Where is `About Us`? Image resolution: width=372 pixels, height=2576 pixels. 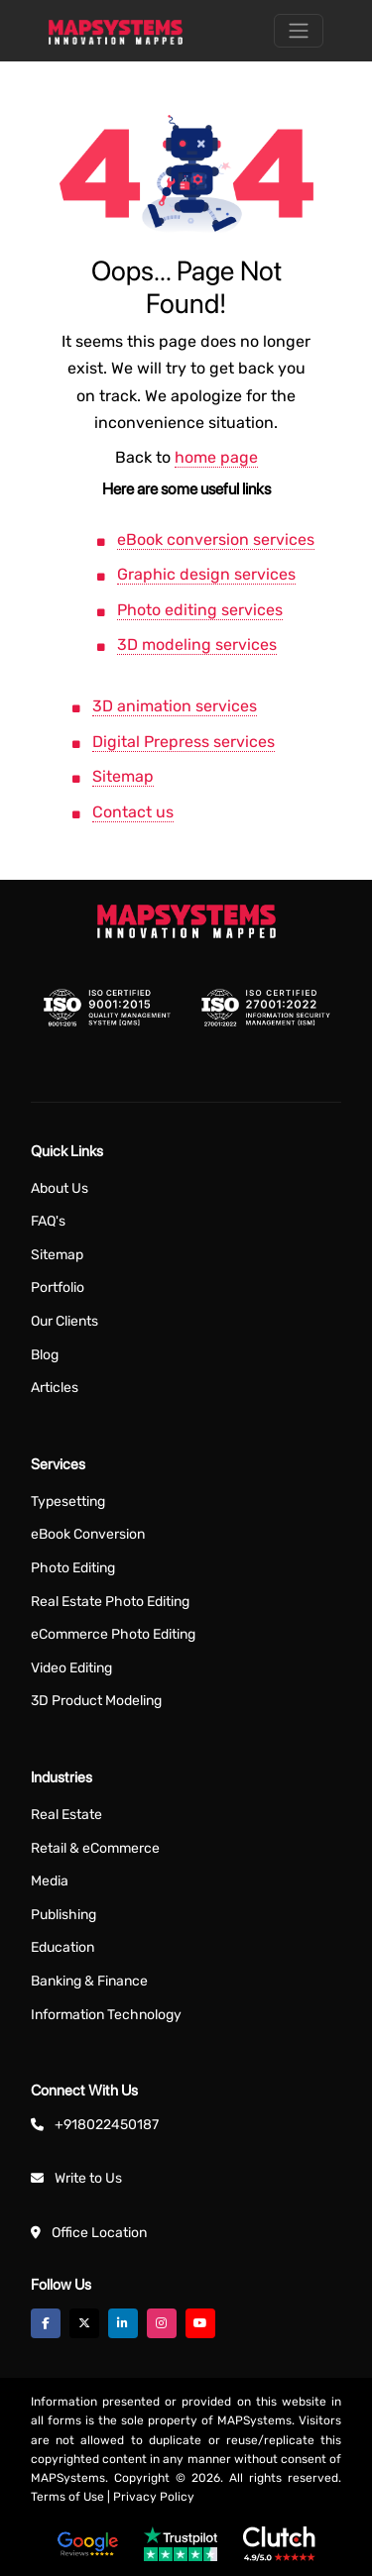 About Us is located at coordinates (59, 1188).